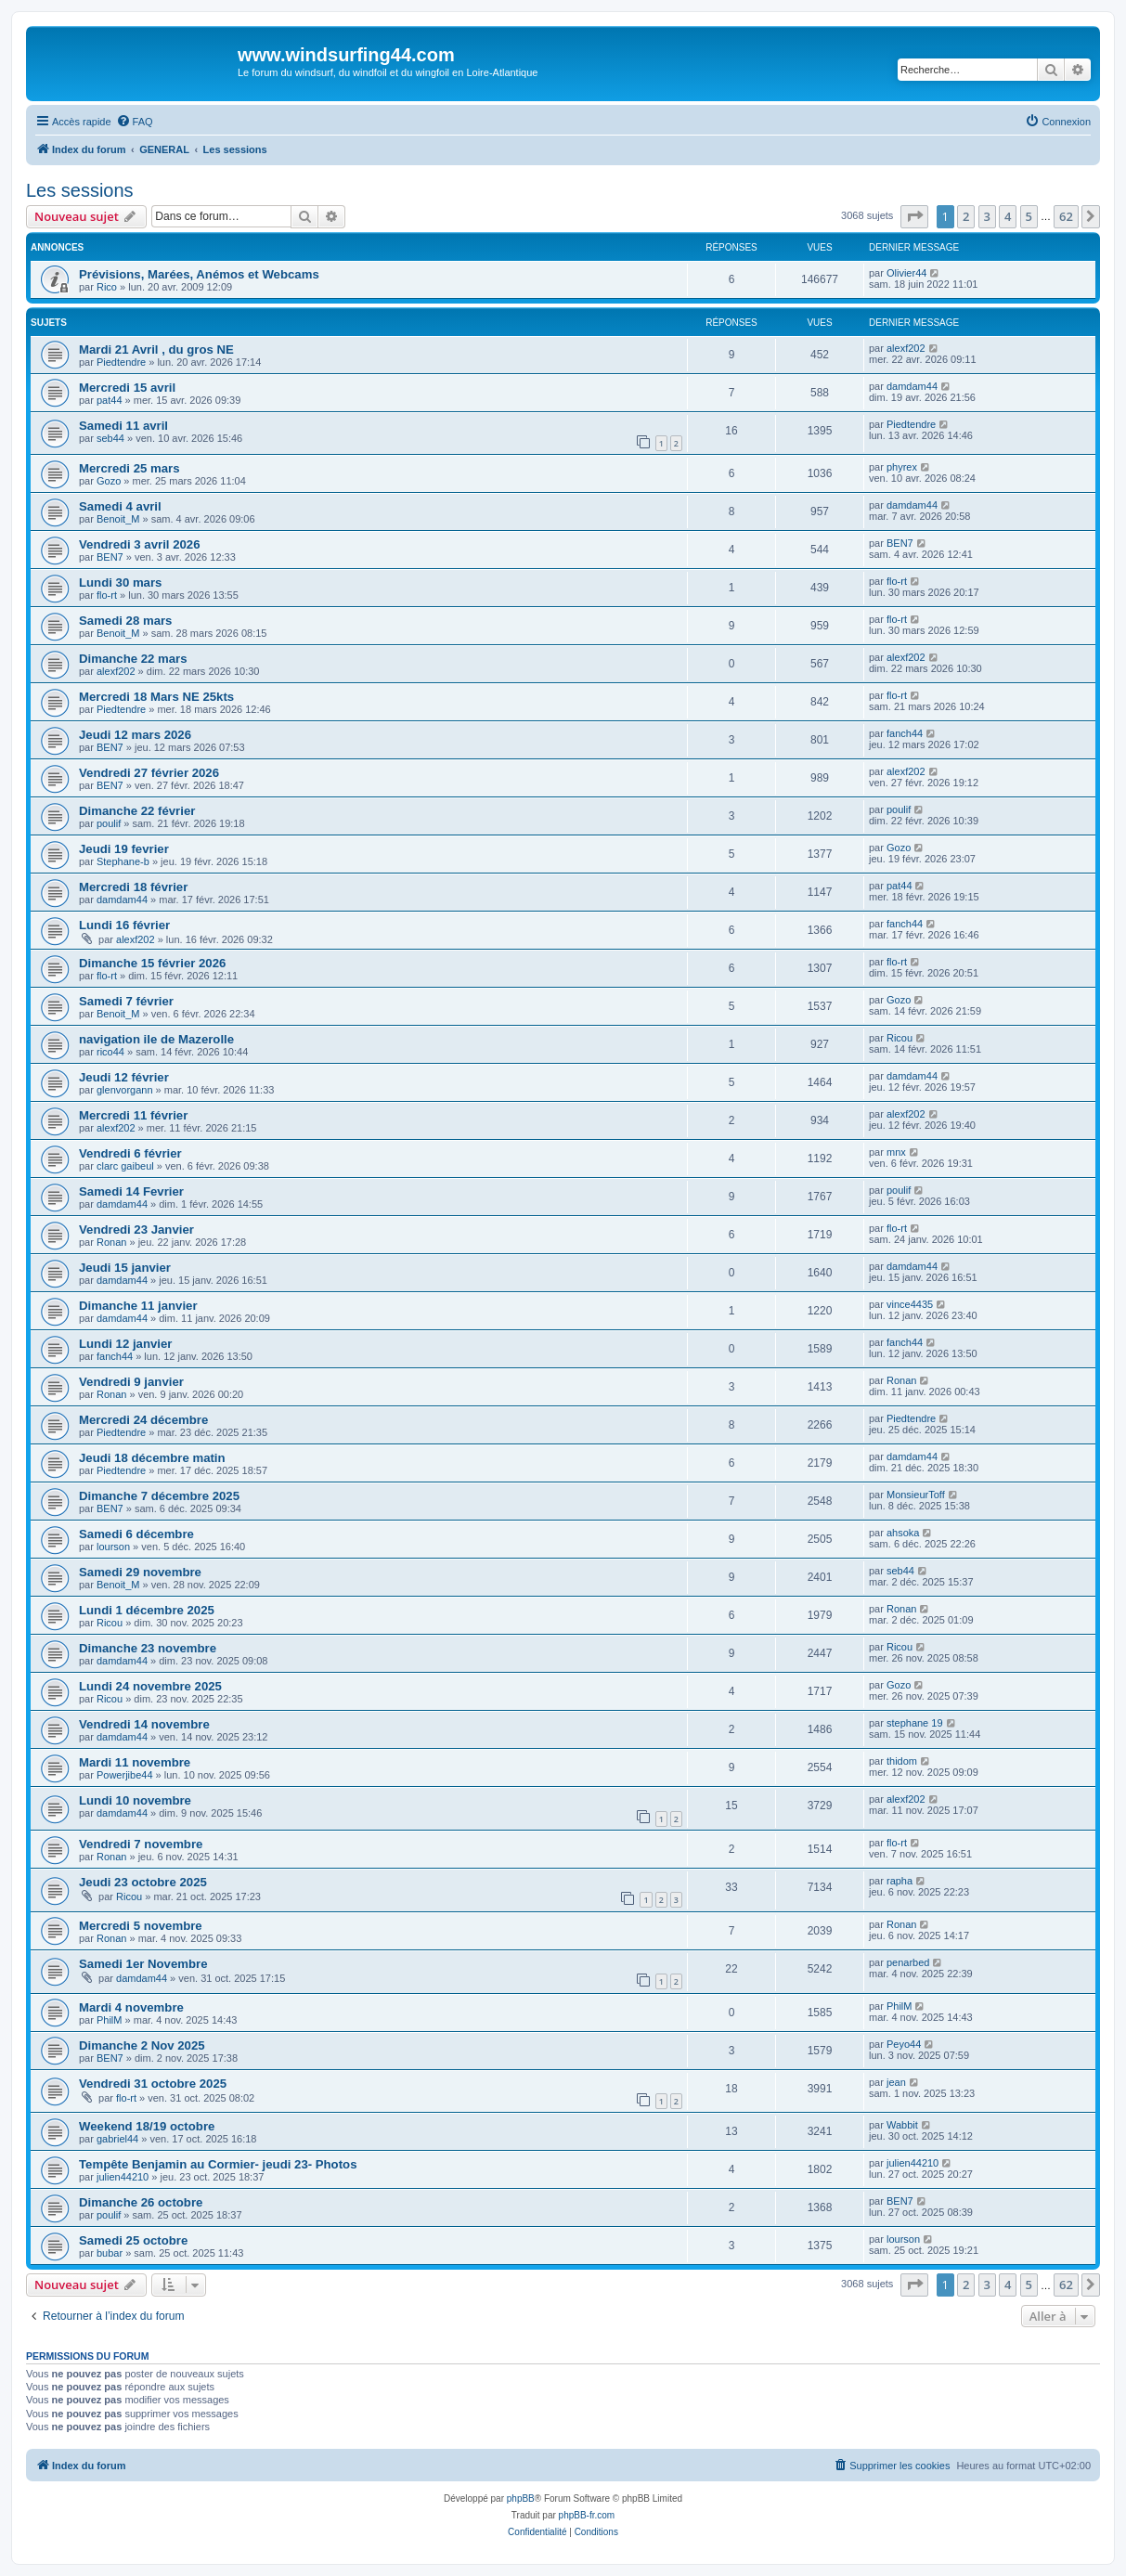 The image size is (1126, 2576). What do you see at coordinates (110, 557) in the screenshot?
I see `BEN7` at bounding box center [110, 557].